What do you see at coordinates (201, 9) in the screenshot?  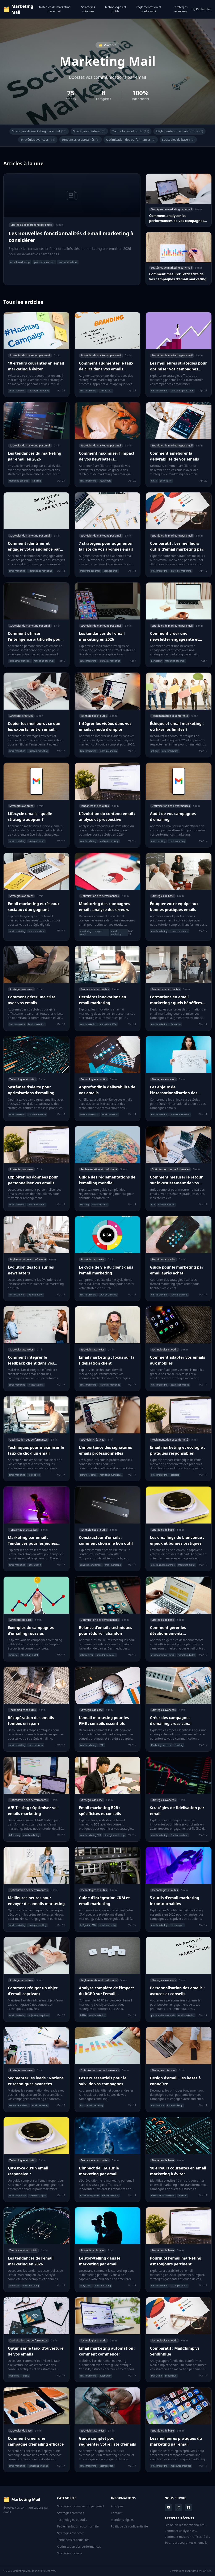 I see `Rechercher` at bounding box center [201, 9].